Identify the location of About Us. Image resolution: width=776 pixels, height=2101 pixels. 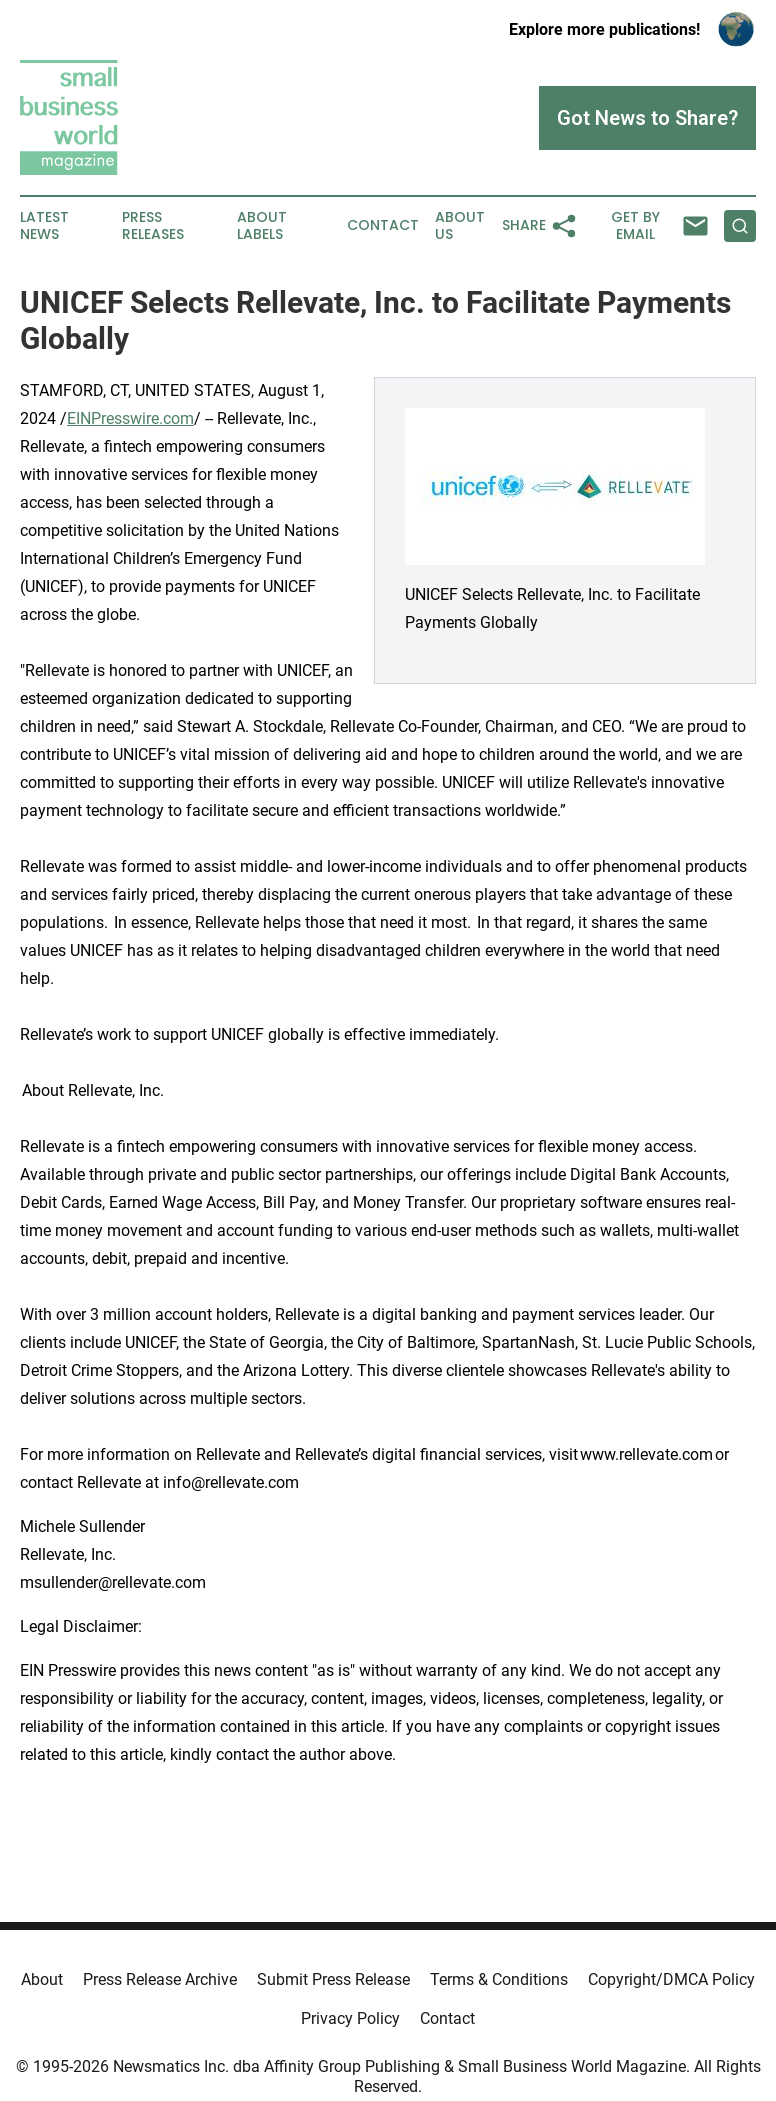
(460, 226).